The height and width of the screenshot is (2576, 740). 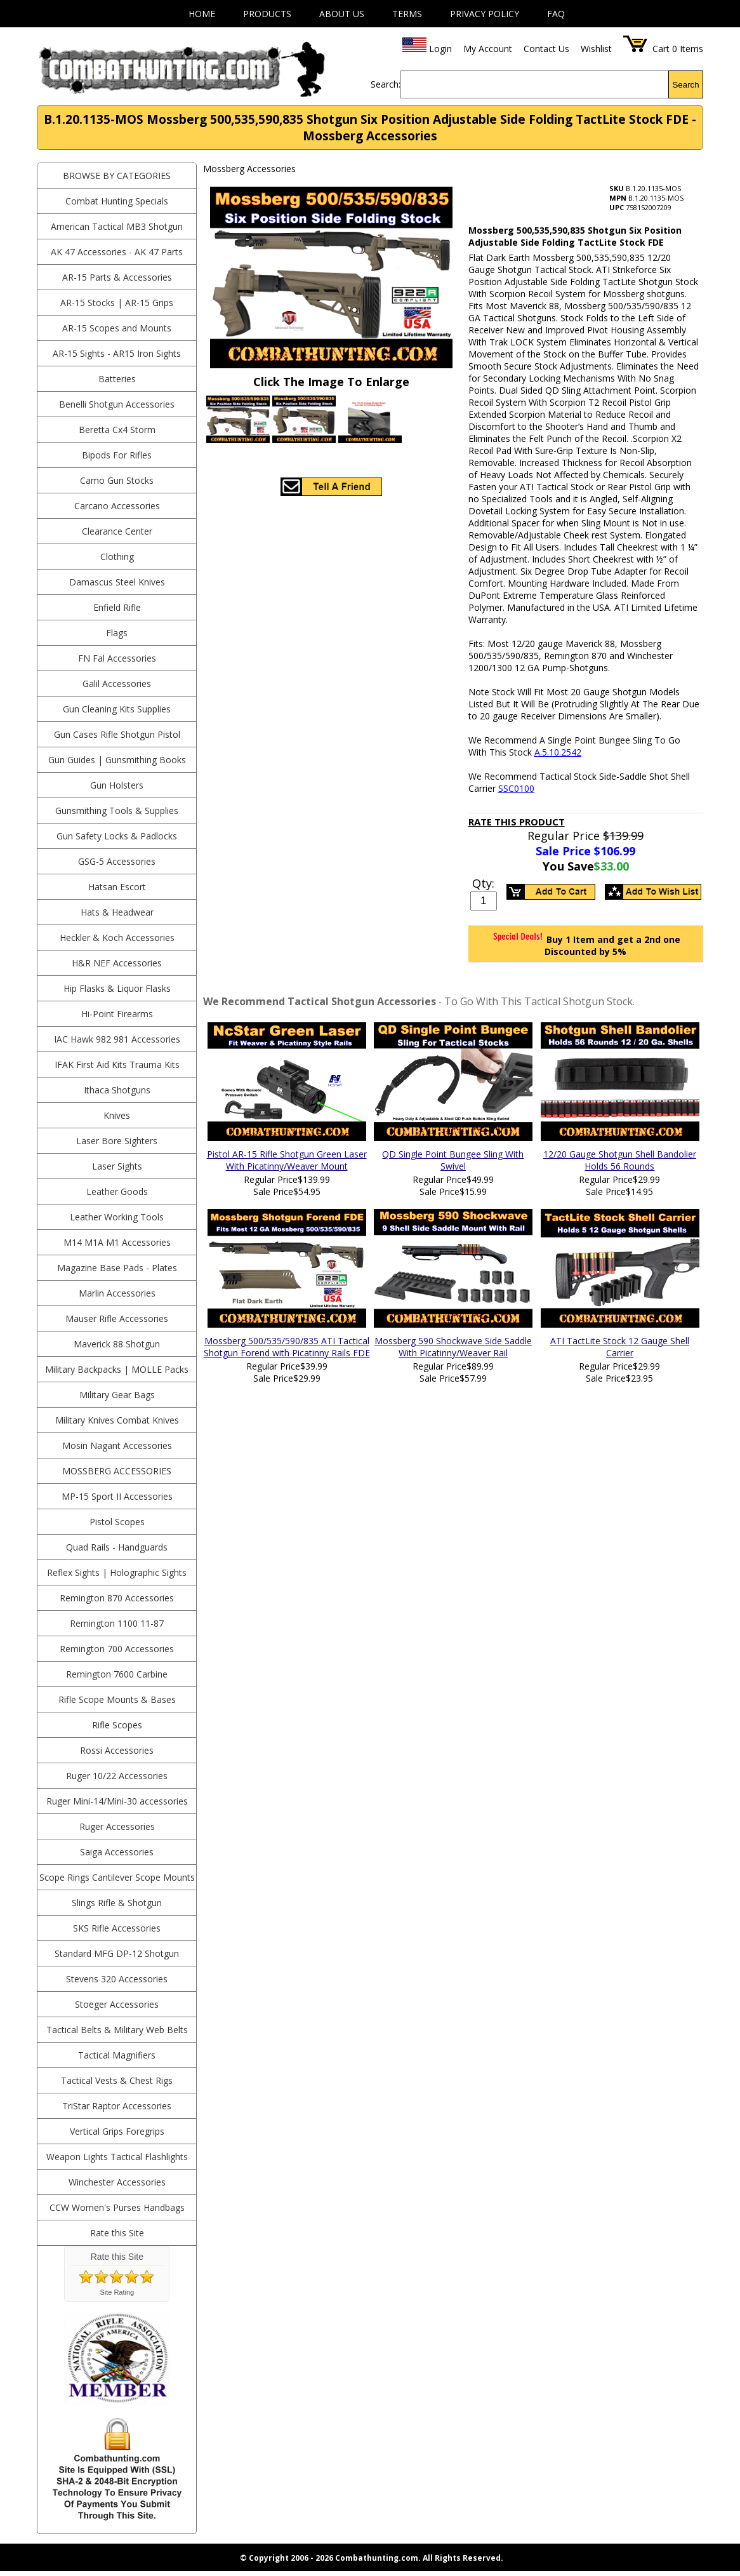 What do you see at coordinates (440, 49) in the screenshot?
I see `Login` at bounding box center [440, 49].